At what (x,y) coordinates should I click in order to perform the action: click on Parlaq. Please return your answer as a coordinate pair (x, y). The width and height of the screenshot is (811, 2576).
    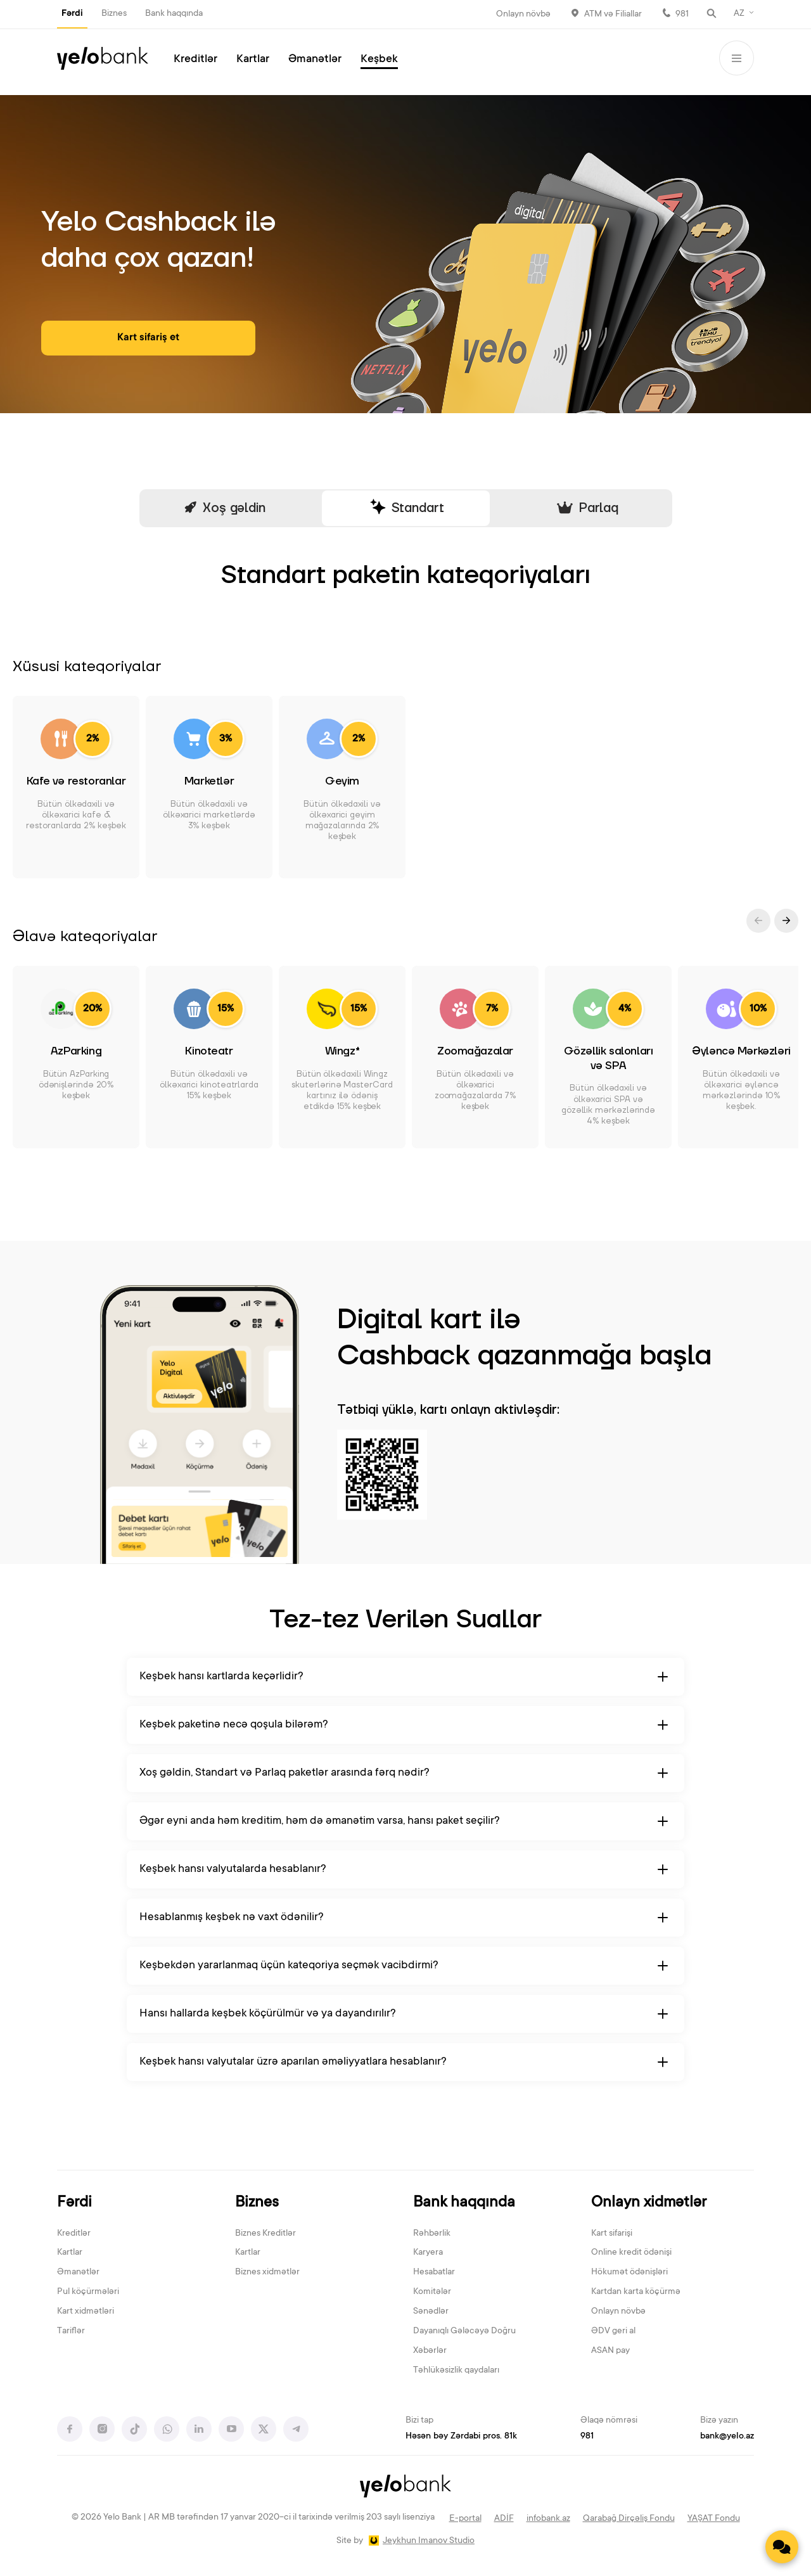
    Looking at the image, I should click on (586, 508).